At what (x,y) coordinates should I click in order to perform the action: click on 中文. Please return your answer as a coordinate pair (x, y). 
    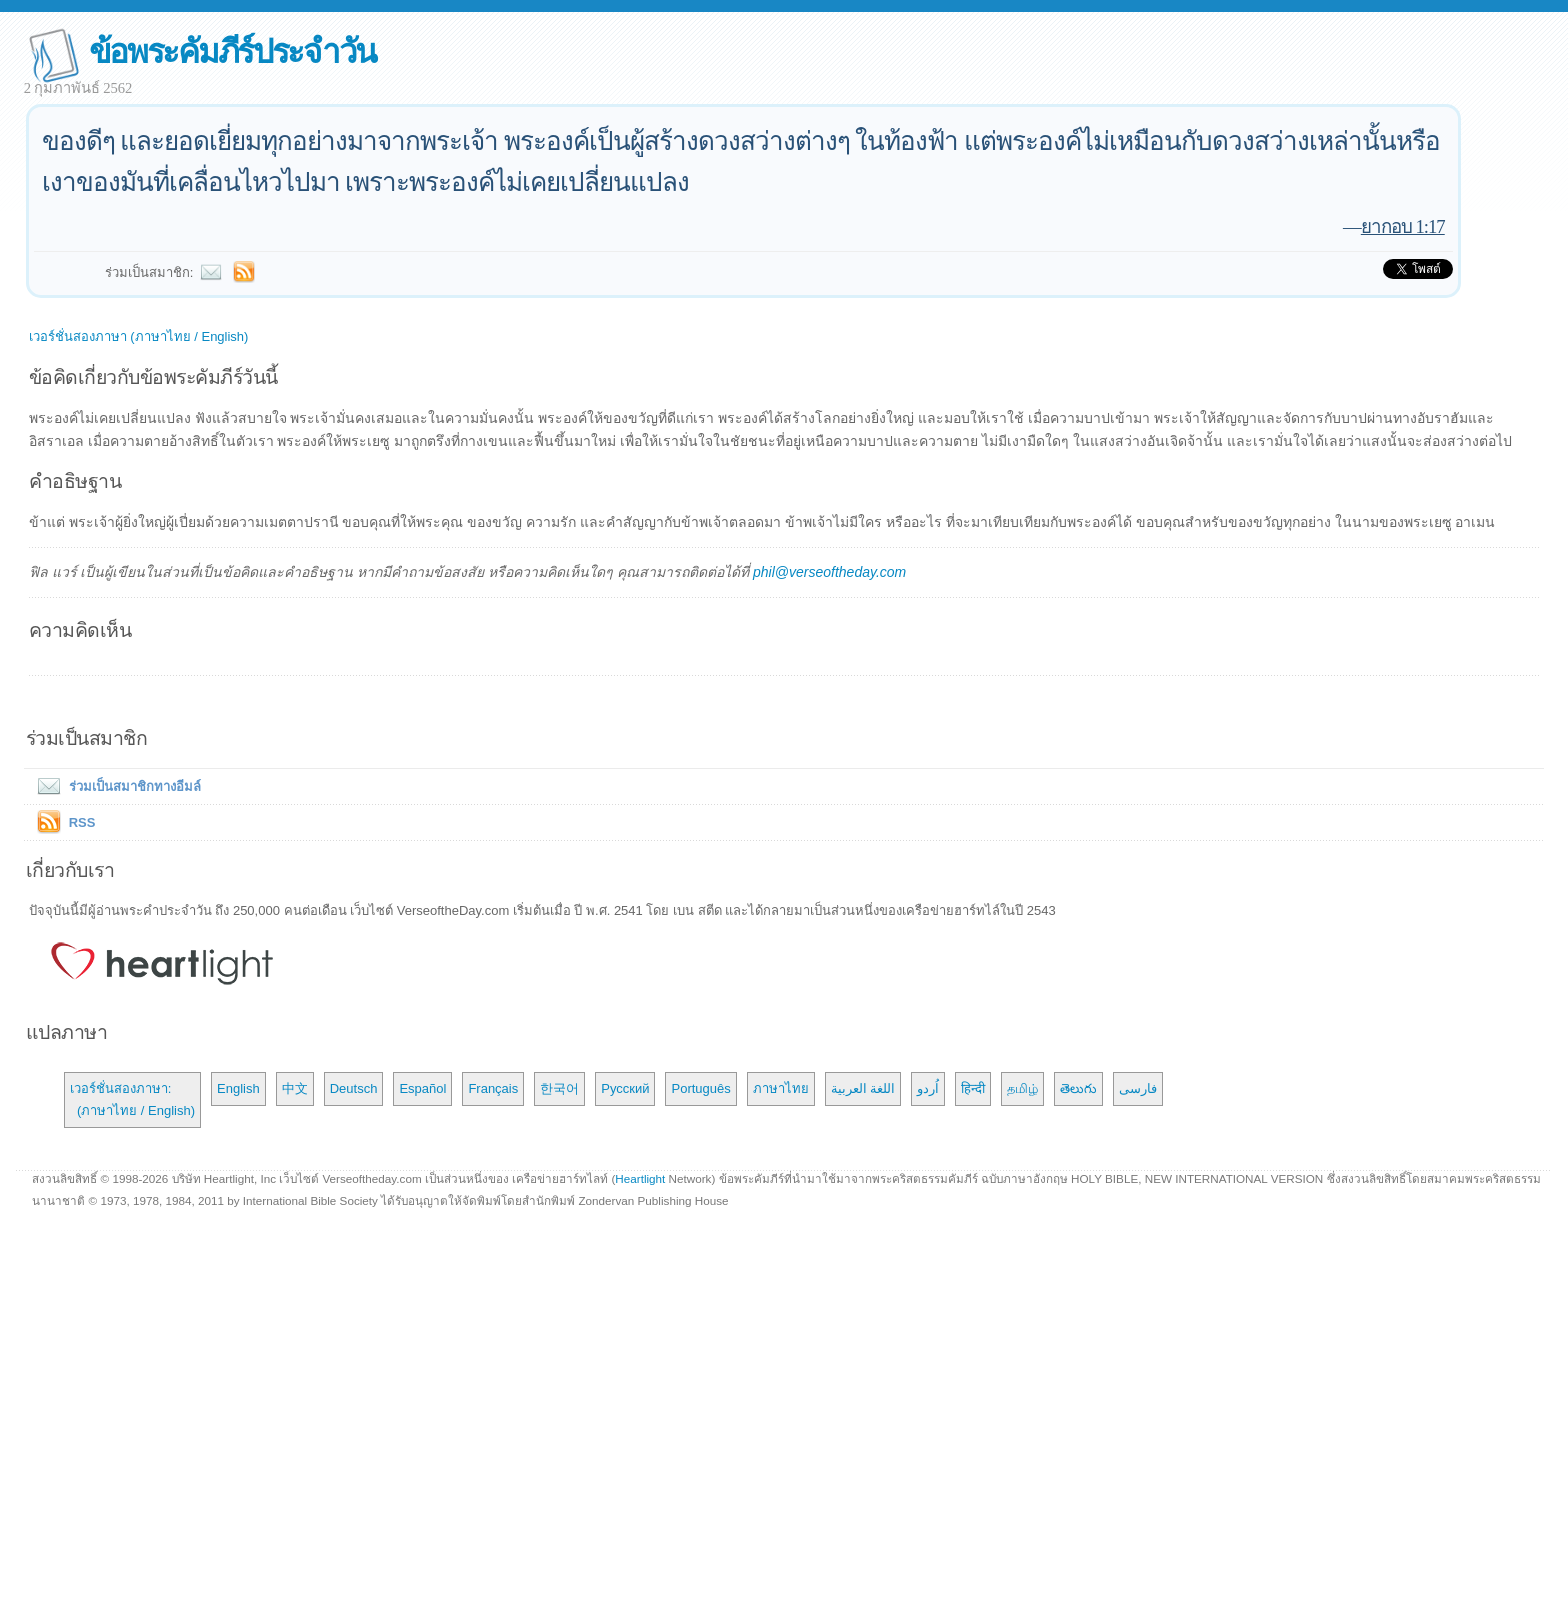
    Looking at the image, I should click on (295, 1088).